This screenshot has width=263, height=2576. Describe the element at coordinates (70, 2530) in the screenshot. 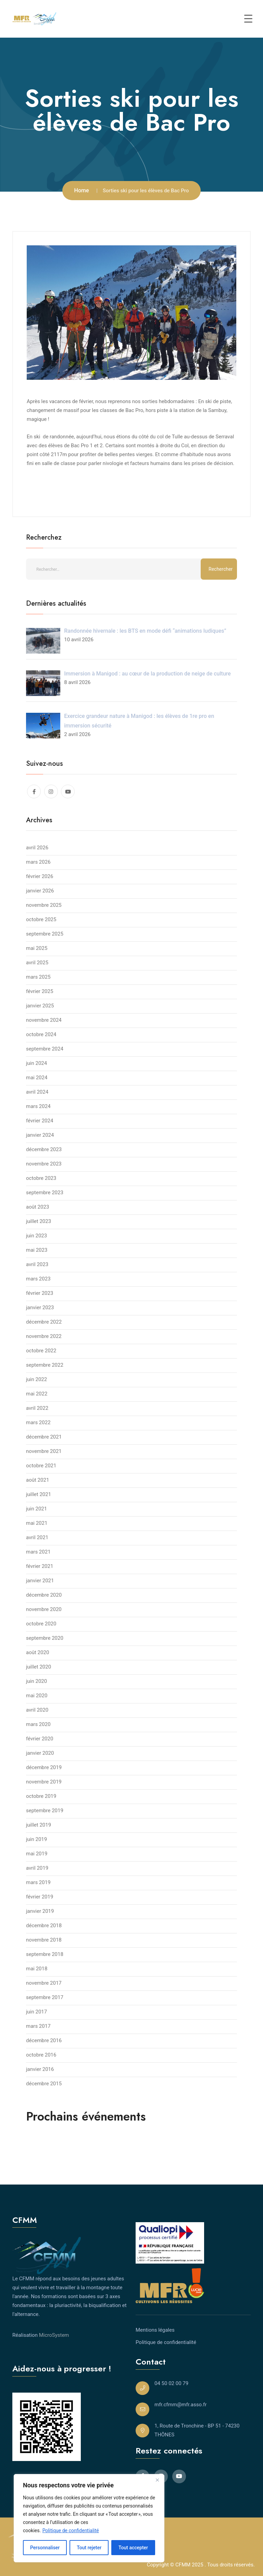

I see `Politique de confidentialité` at that location.